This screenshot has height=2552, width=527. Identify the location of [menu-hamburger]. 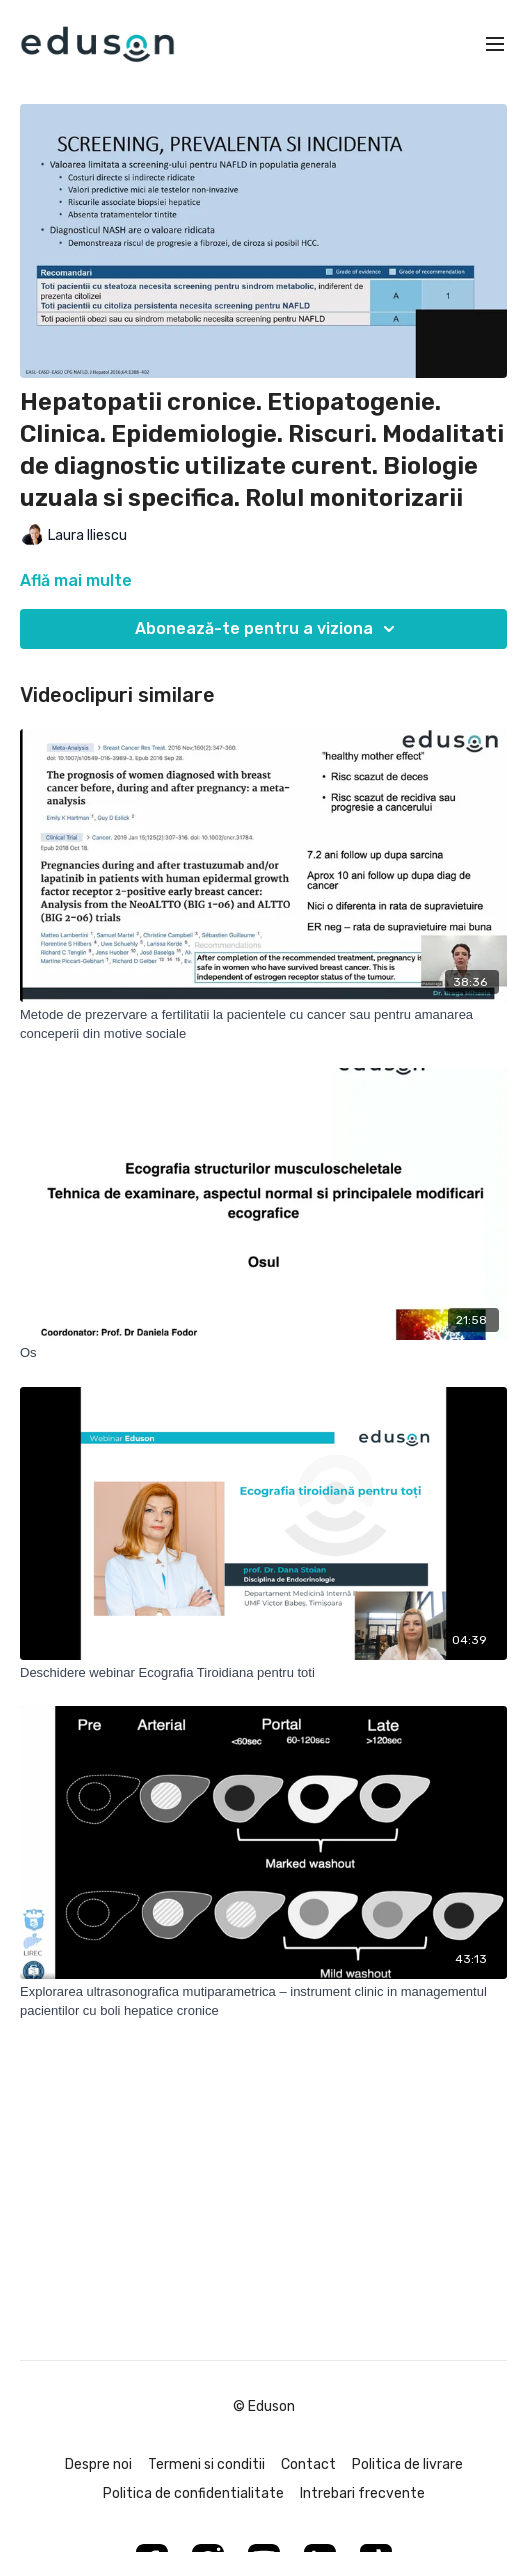
(495, 44).